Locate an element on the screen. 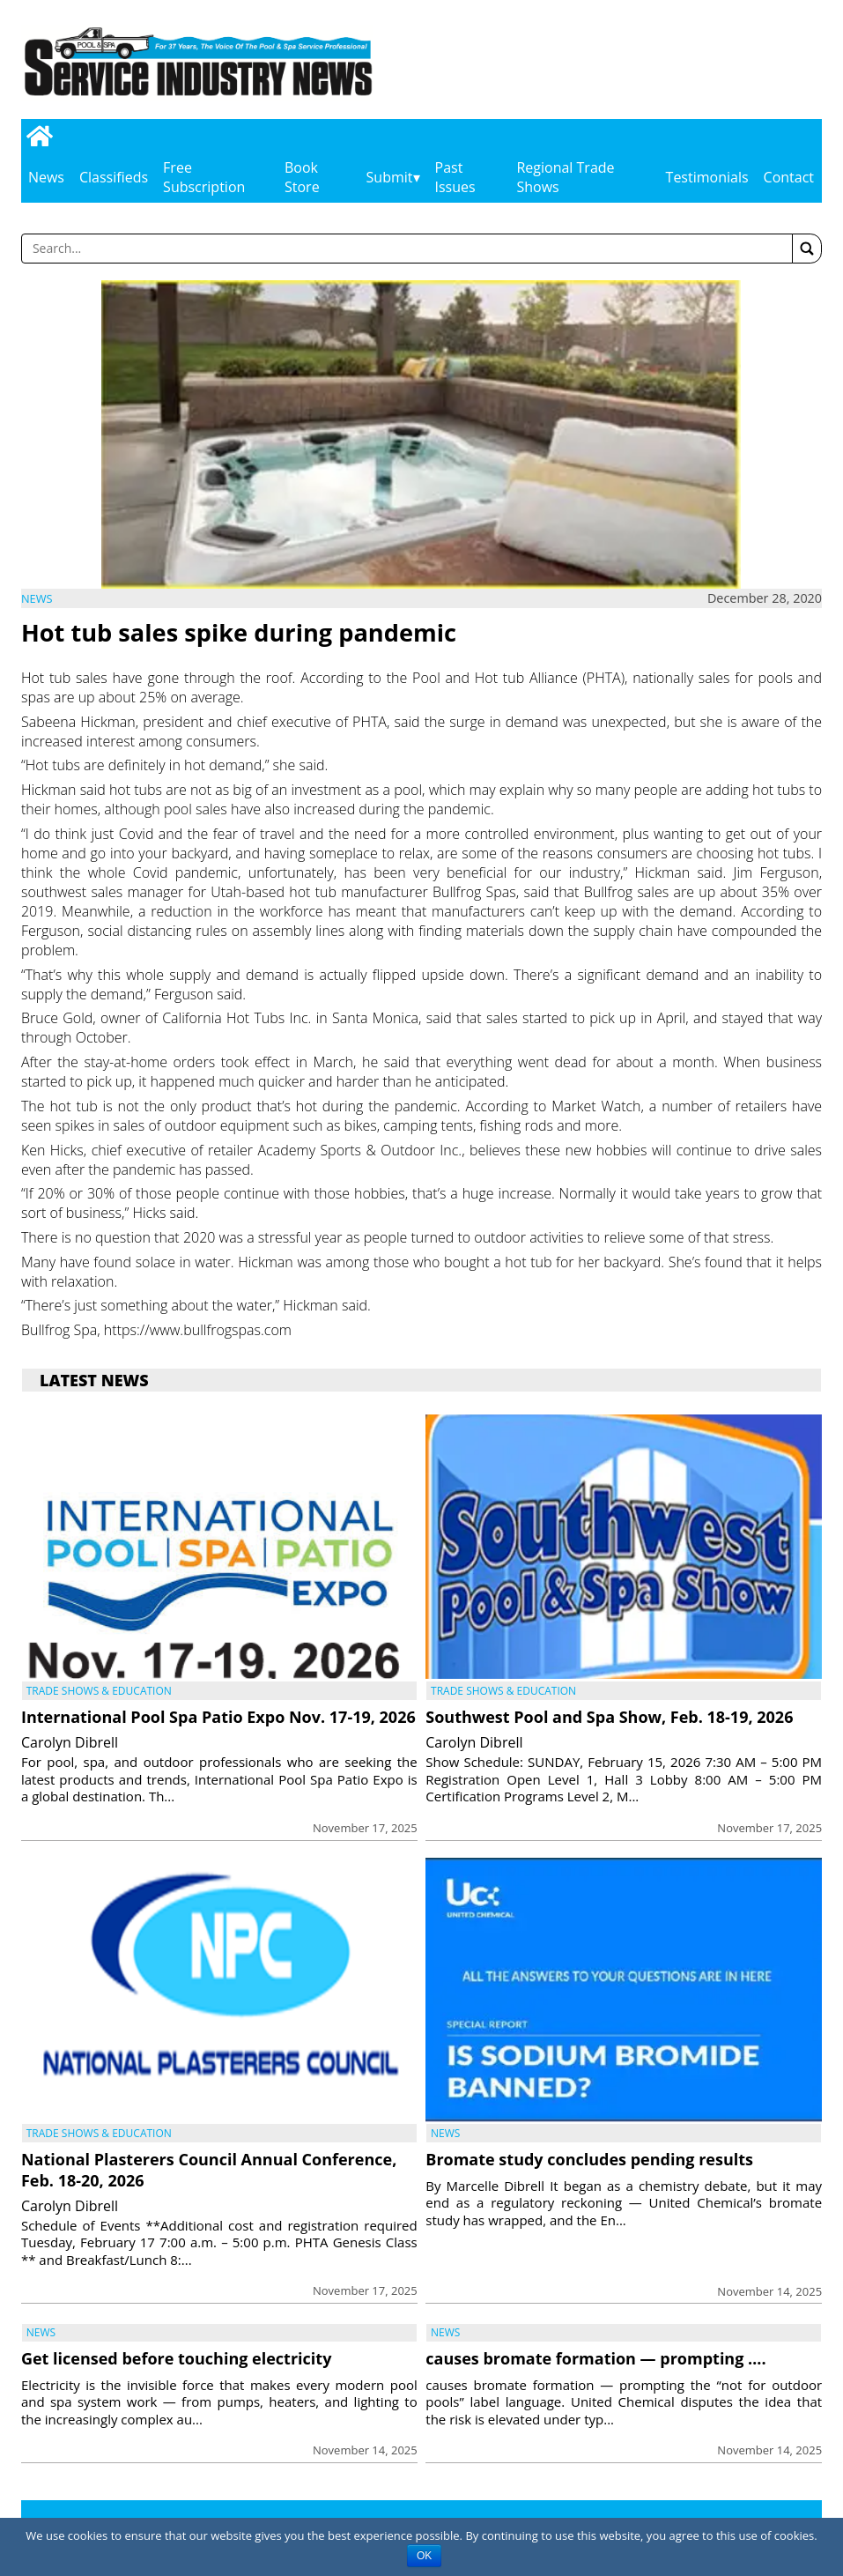 Image resolution: width=843 pixels, height=2576 pixels. OK is located at coordinates (424, 2556).